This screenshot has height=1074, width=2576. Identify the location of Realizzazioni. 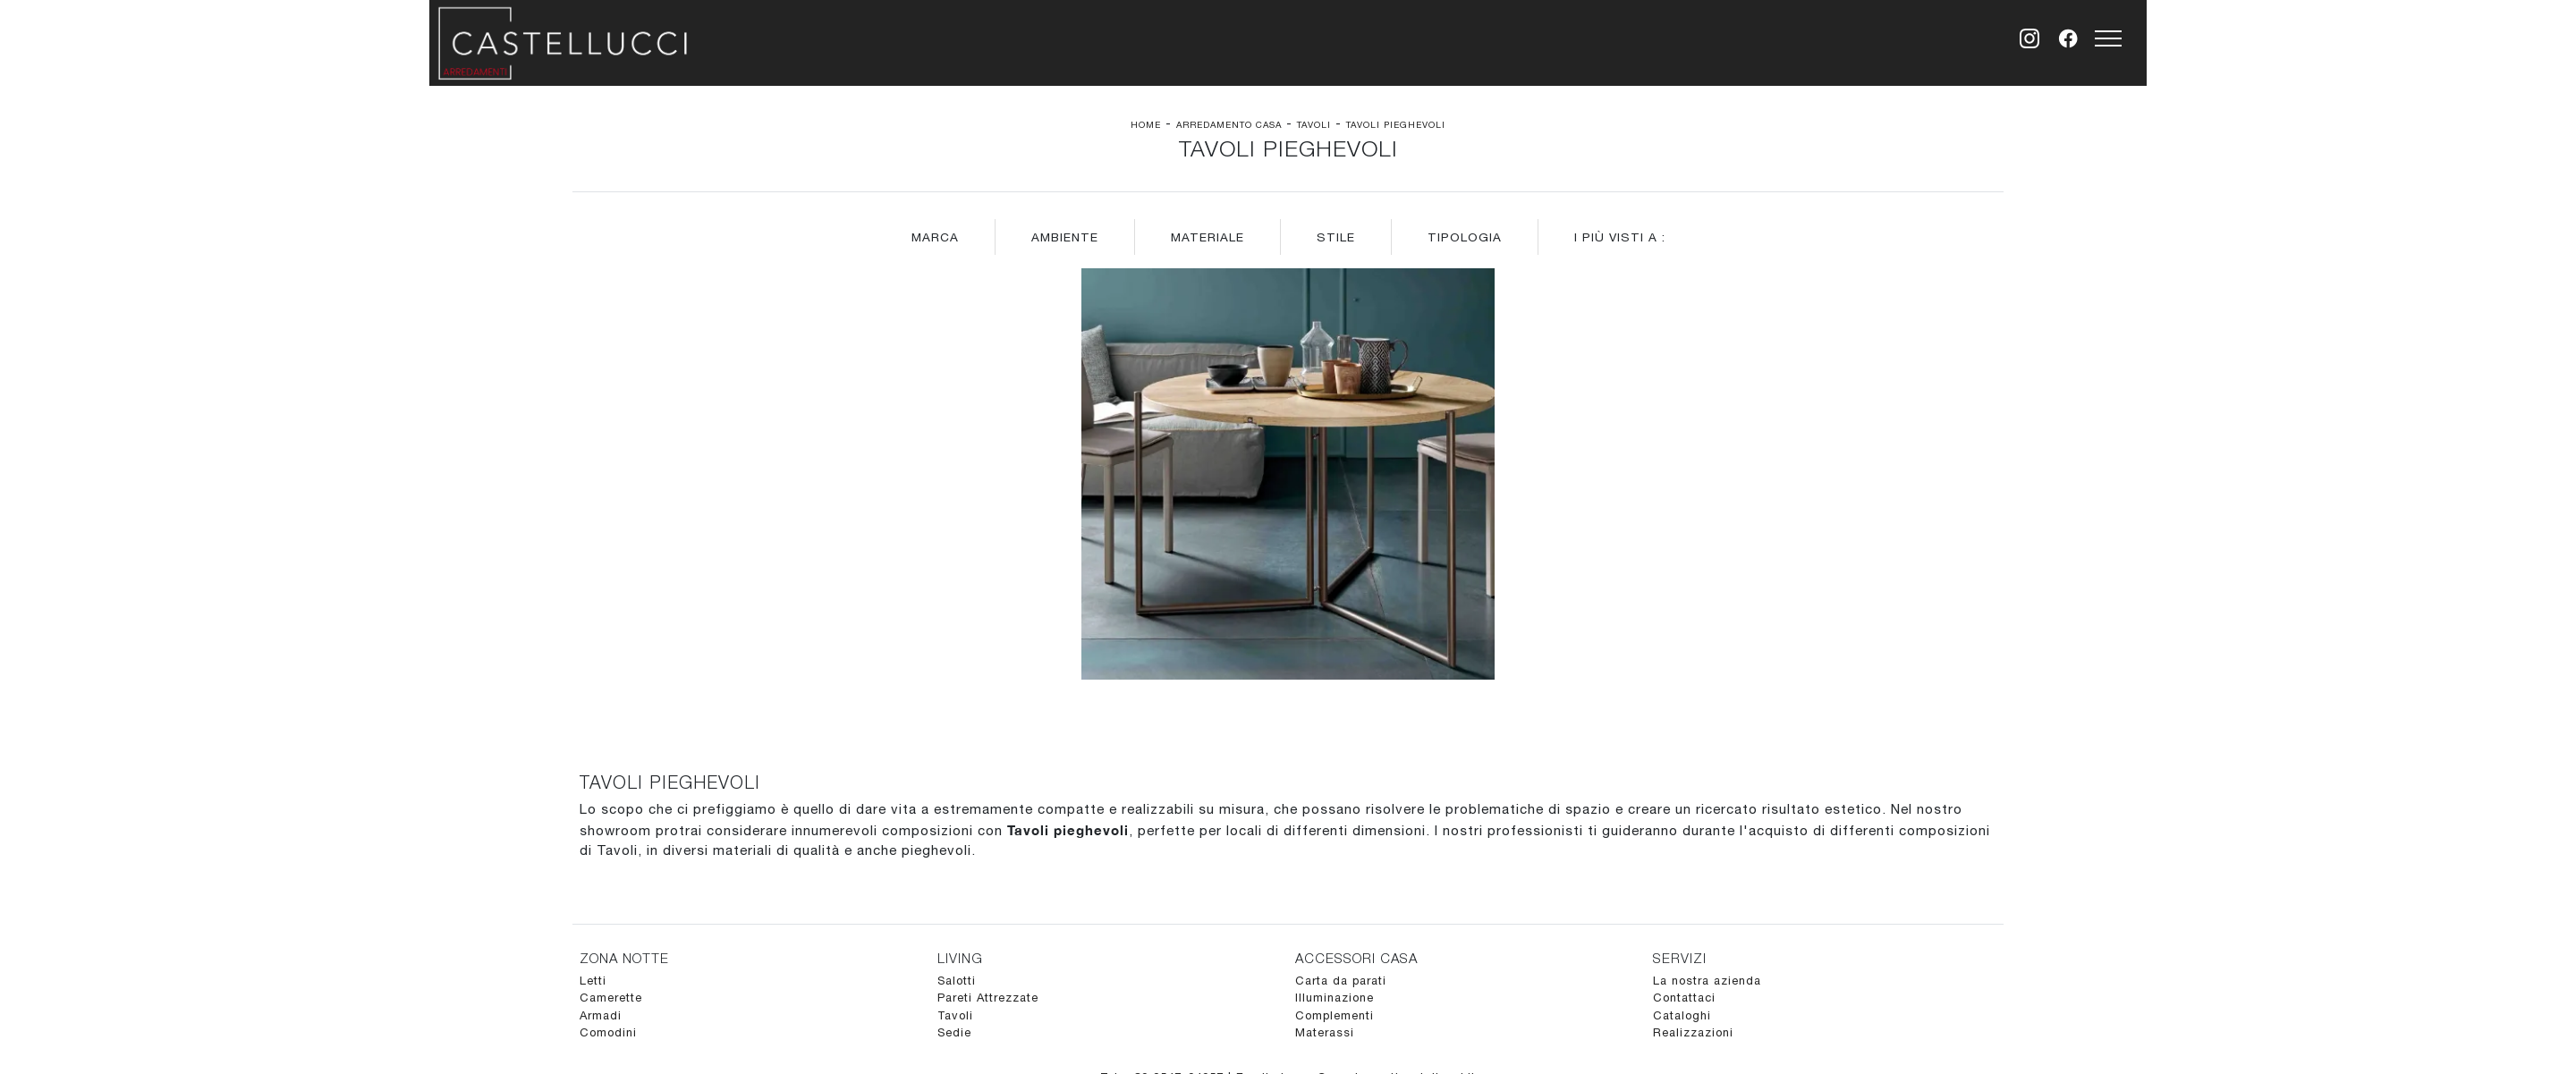
(1693, 1032).